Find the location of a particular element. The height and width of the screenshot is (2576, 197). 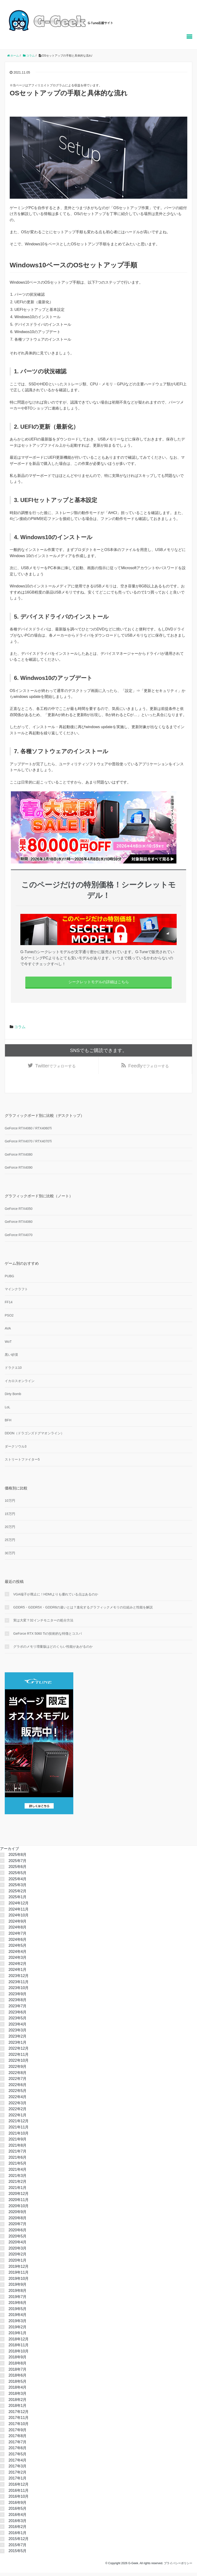

マインクラフト is located at coordinates (16, 1292).